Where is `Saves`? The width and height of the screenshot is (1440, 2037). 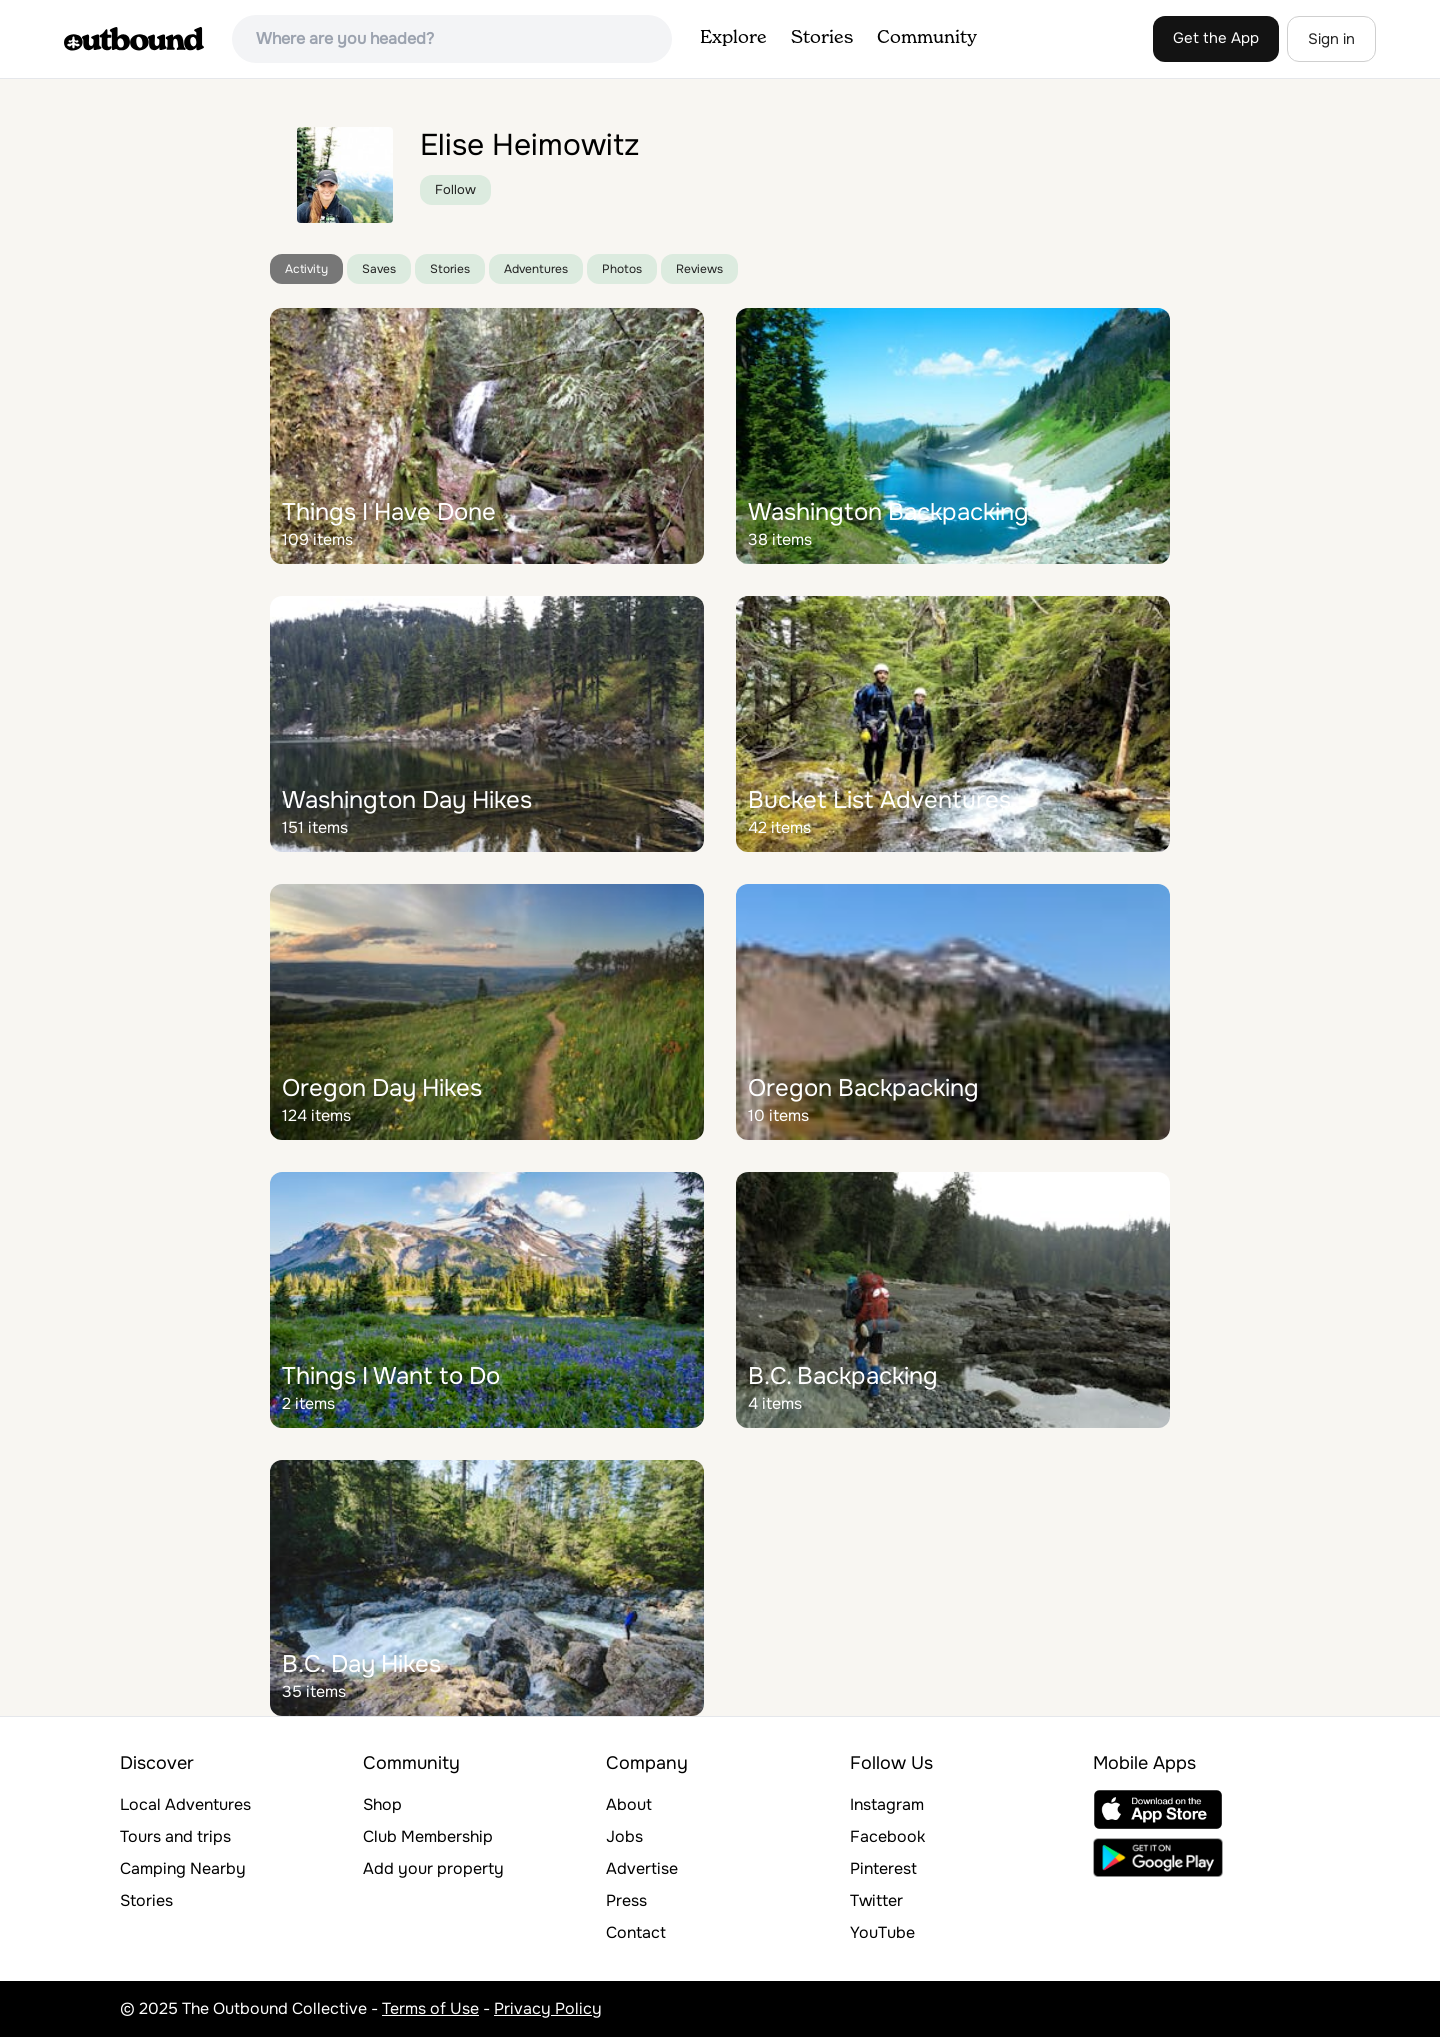 Saves is located at coordinates (379, 269).